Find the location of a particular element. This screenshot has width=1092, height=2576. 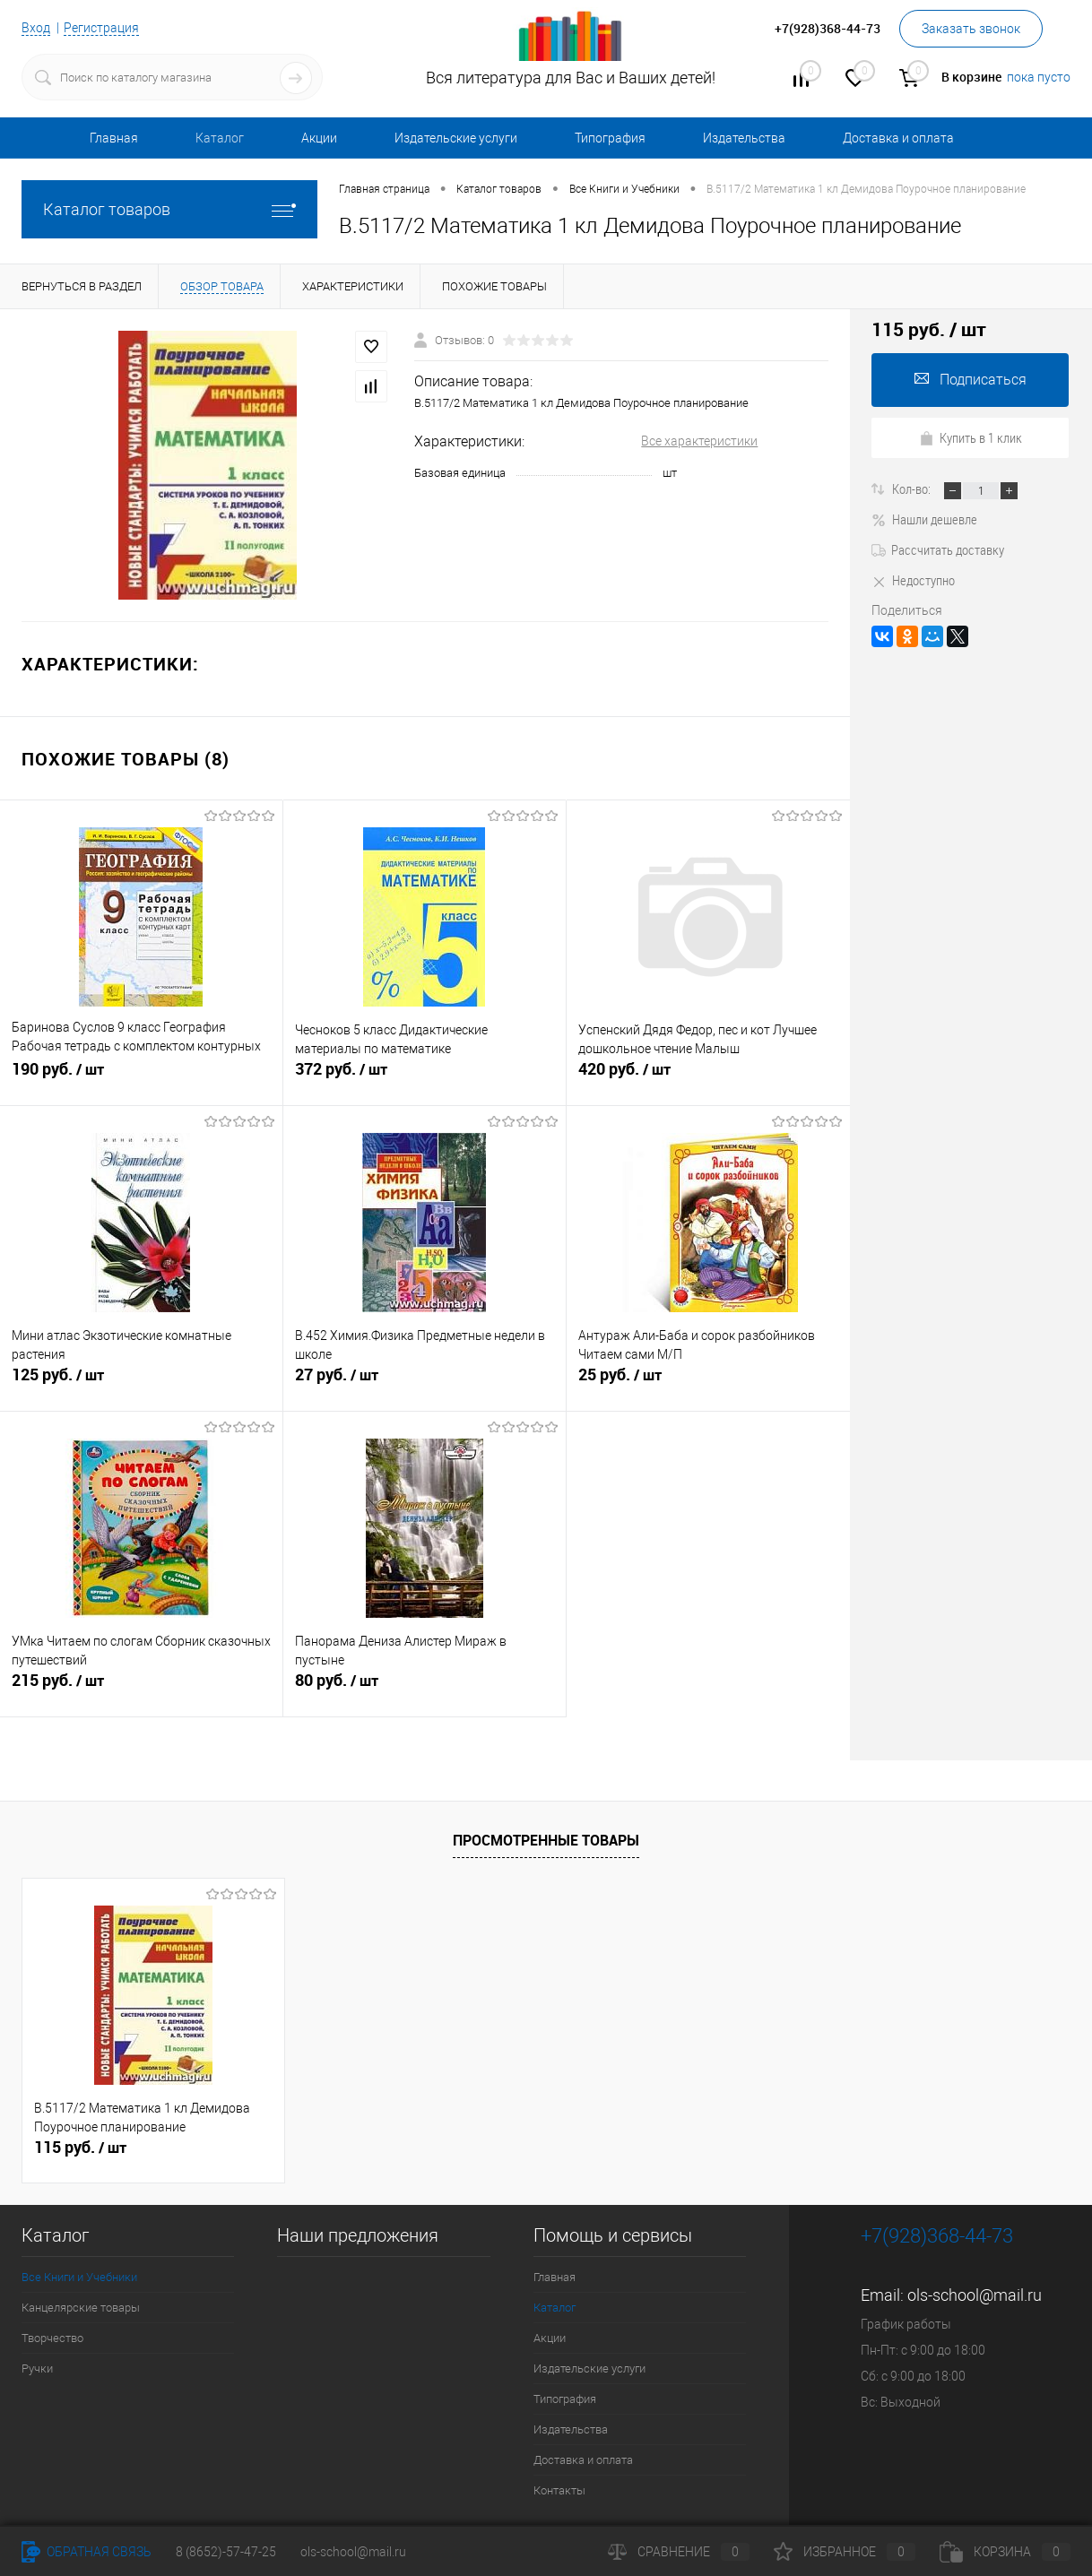

Контакты is located at coordinates (559, 2490).